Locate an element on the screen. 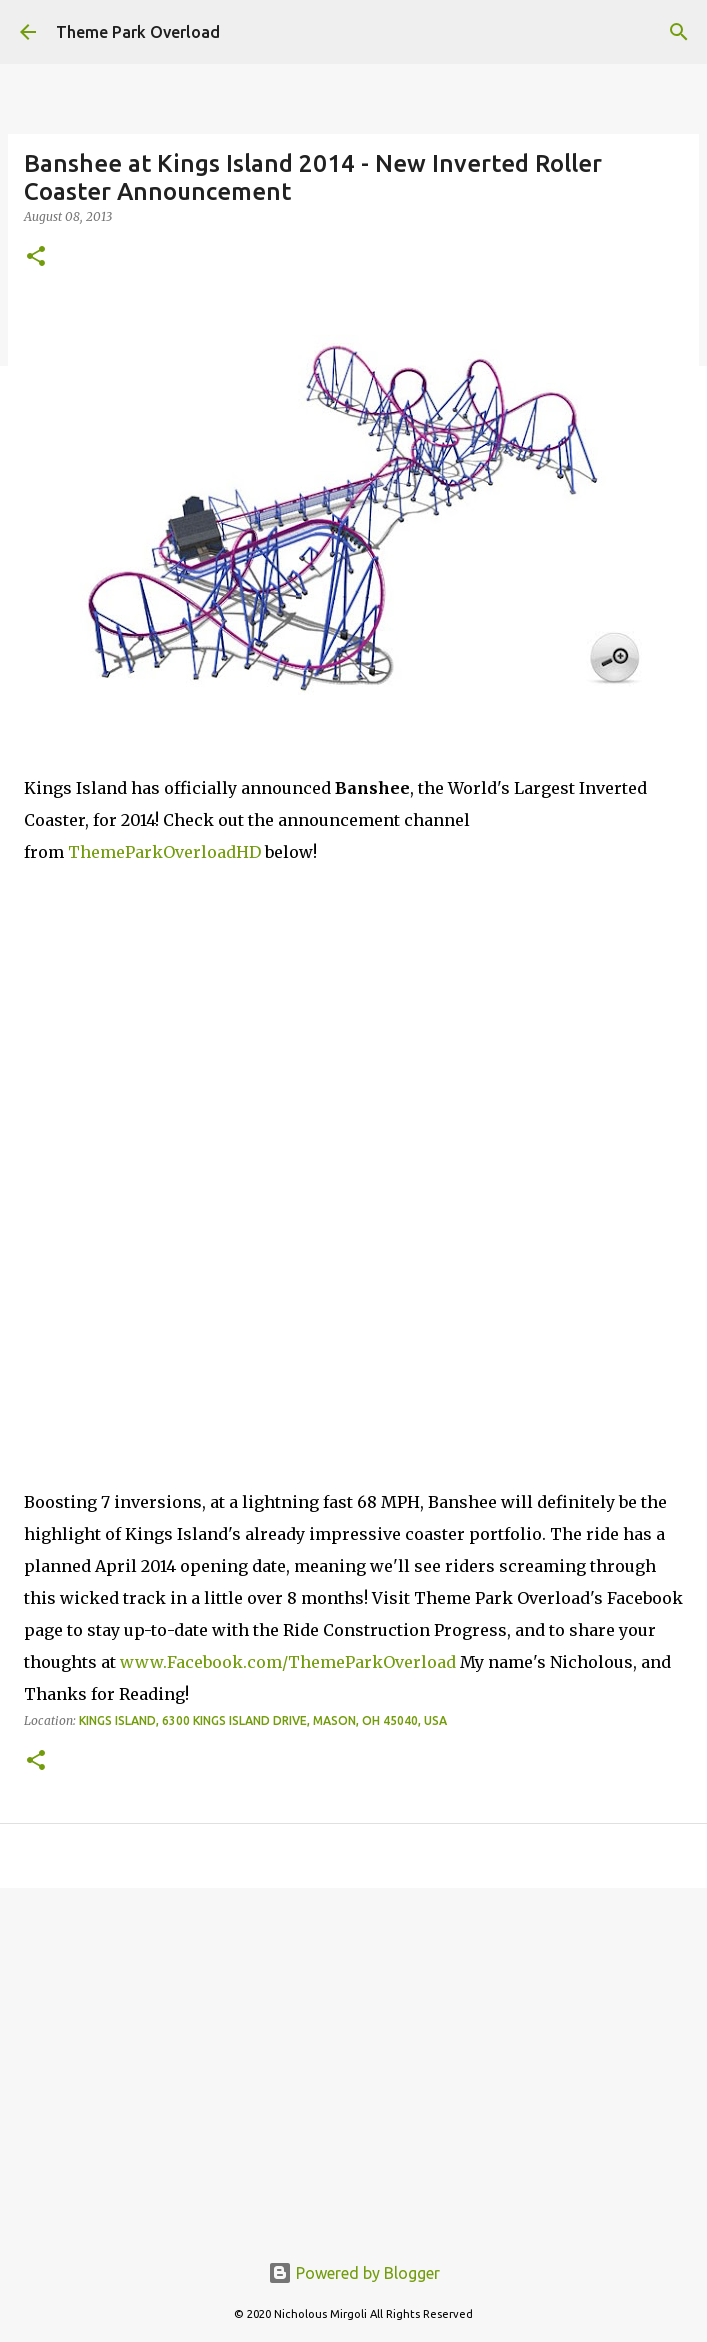 The image size is (707, 2342). [Advertisement] is located at coordinates (353, 2058).